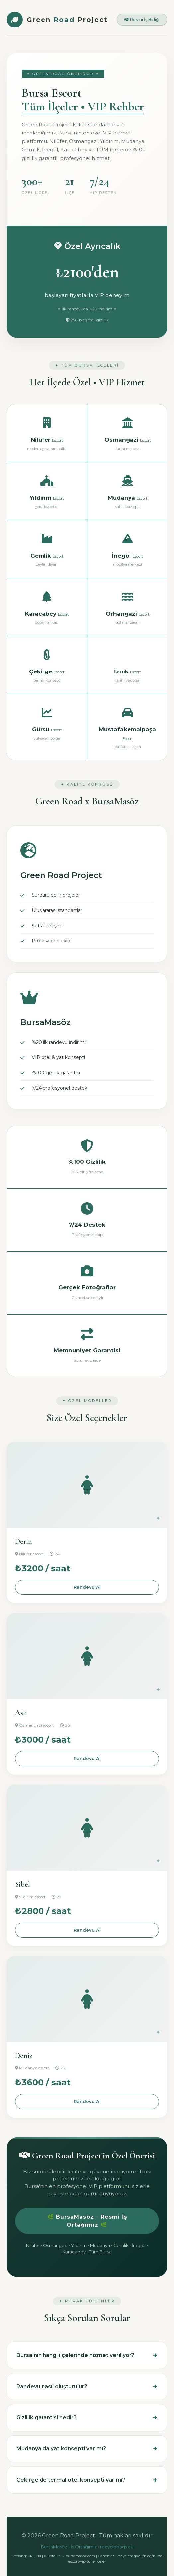 The height and width of the screenshot is (2576, 174). What do you see at coordinates (87, 2221) in the screenshot?
I see `🌿 BursaMasöz - Resmi İş Ortağımız 🌿` at bounding box center [87, 2221].